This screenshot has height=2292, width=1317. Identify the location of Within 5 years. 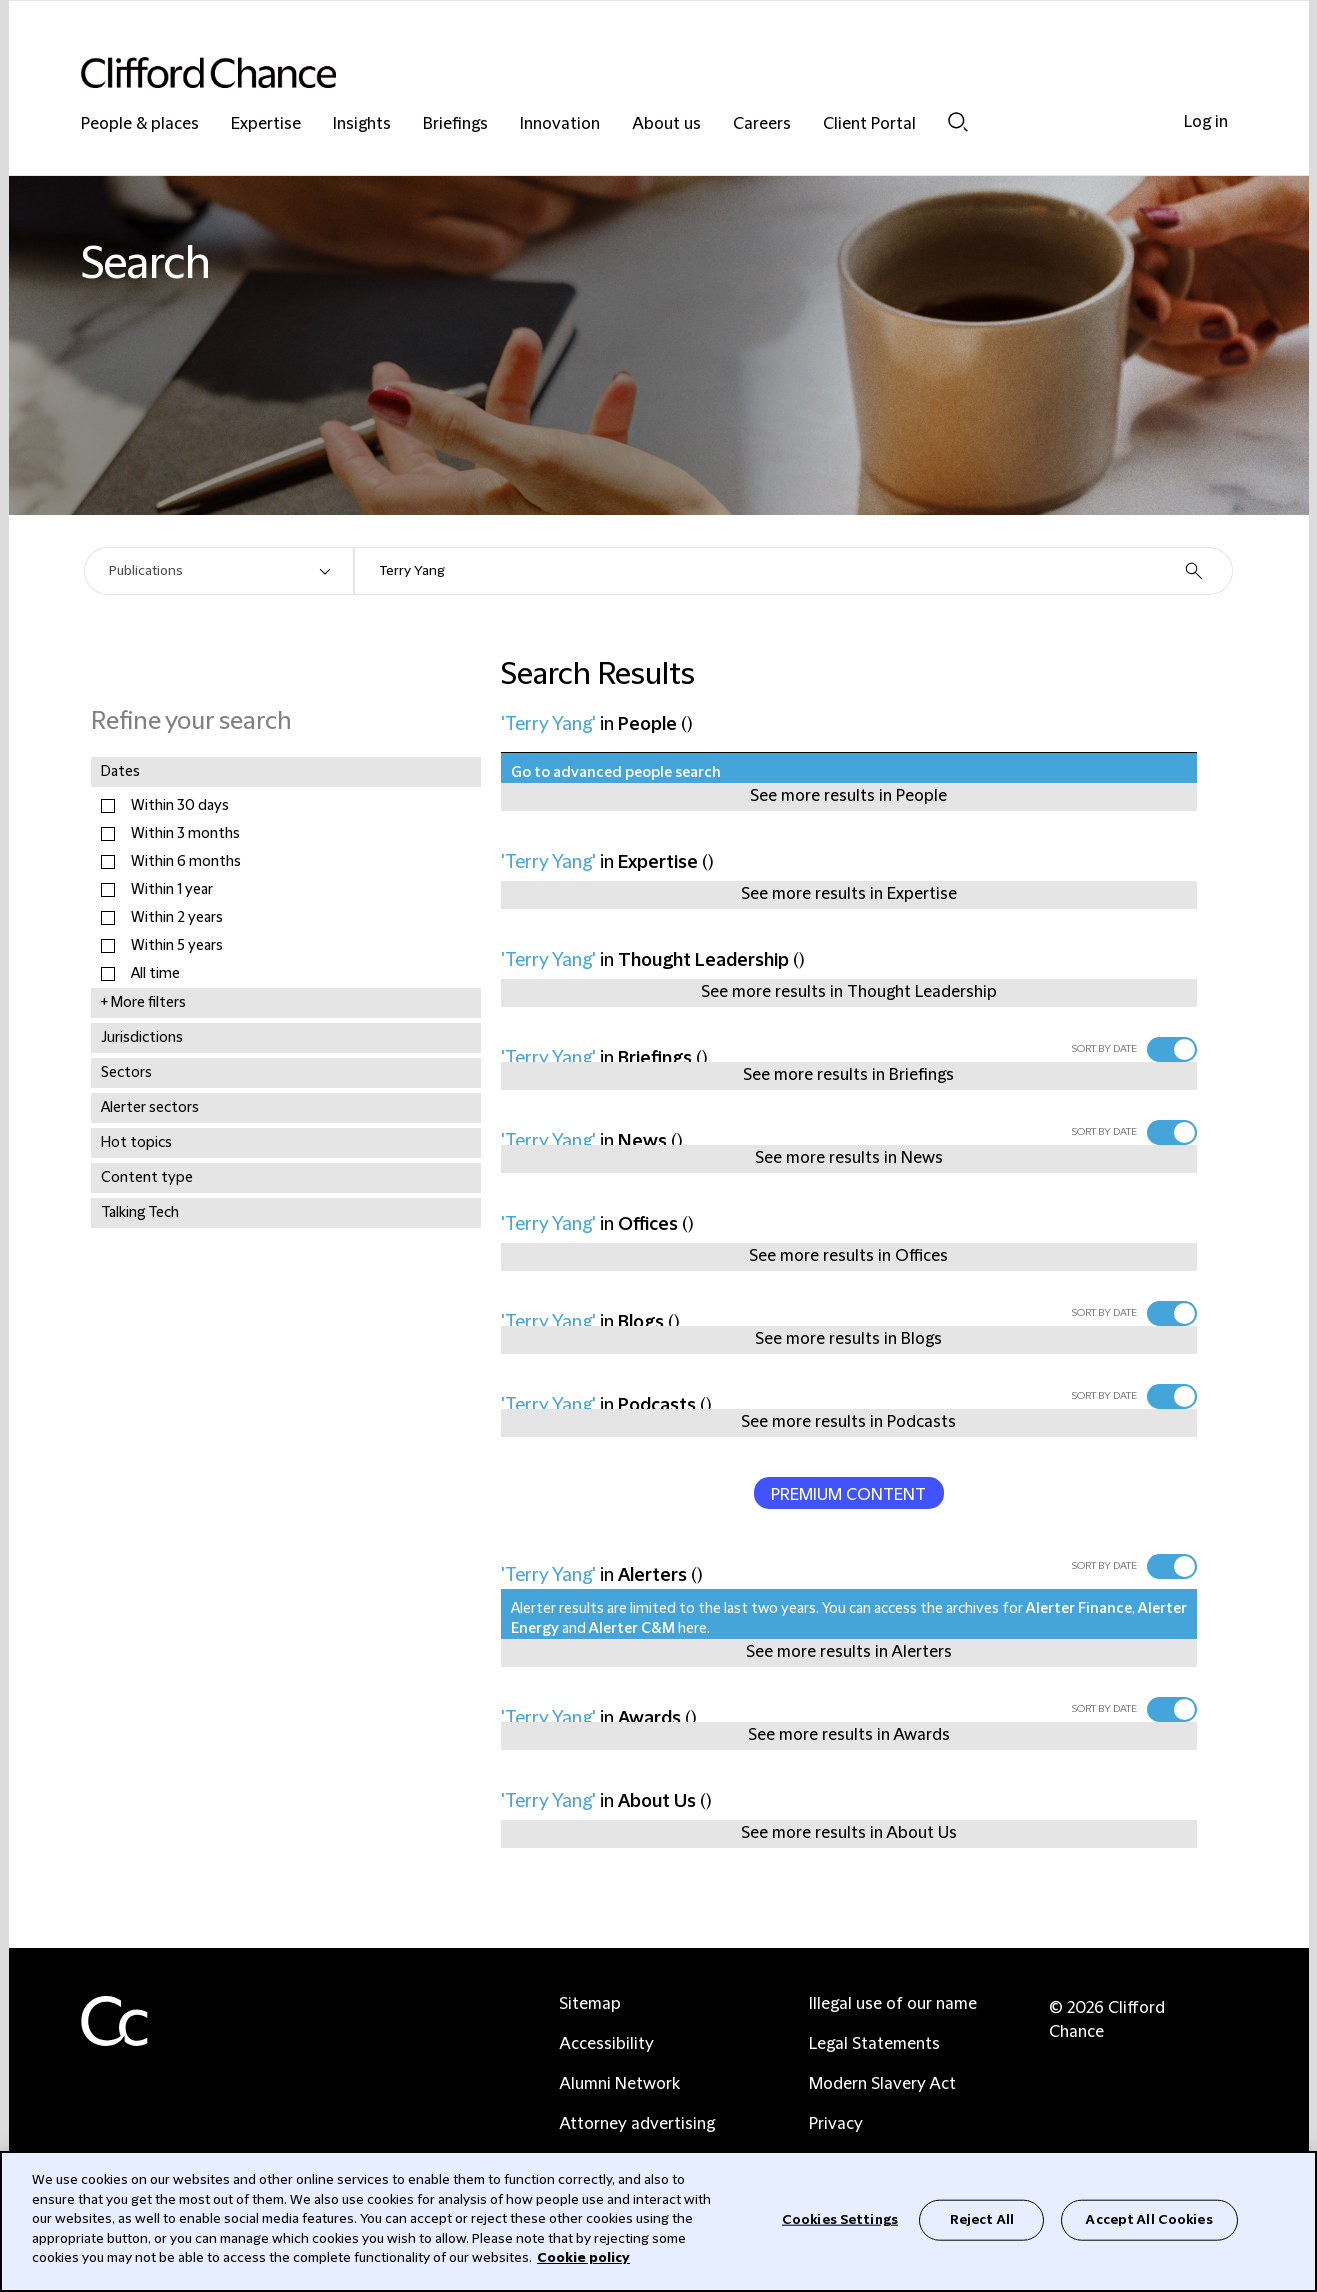
(177, 946).